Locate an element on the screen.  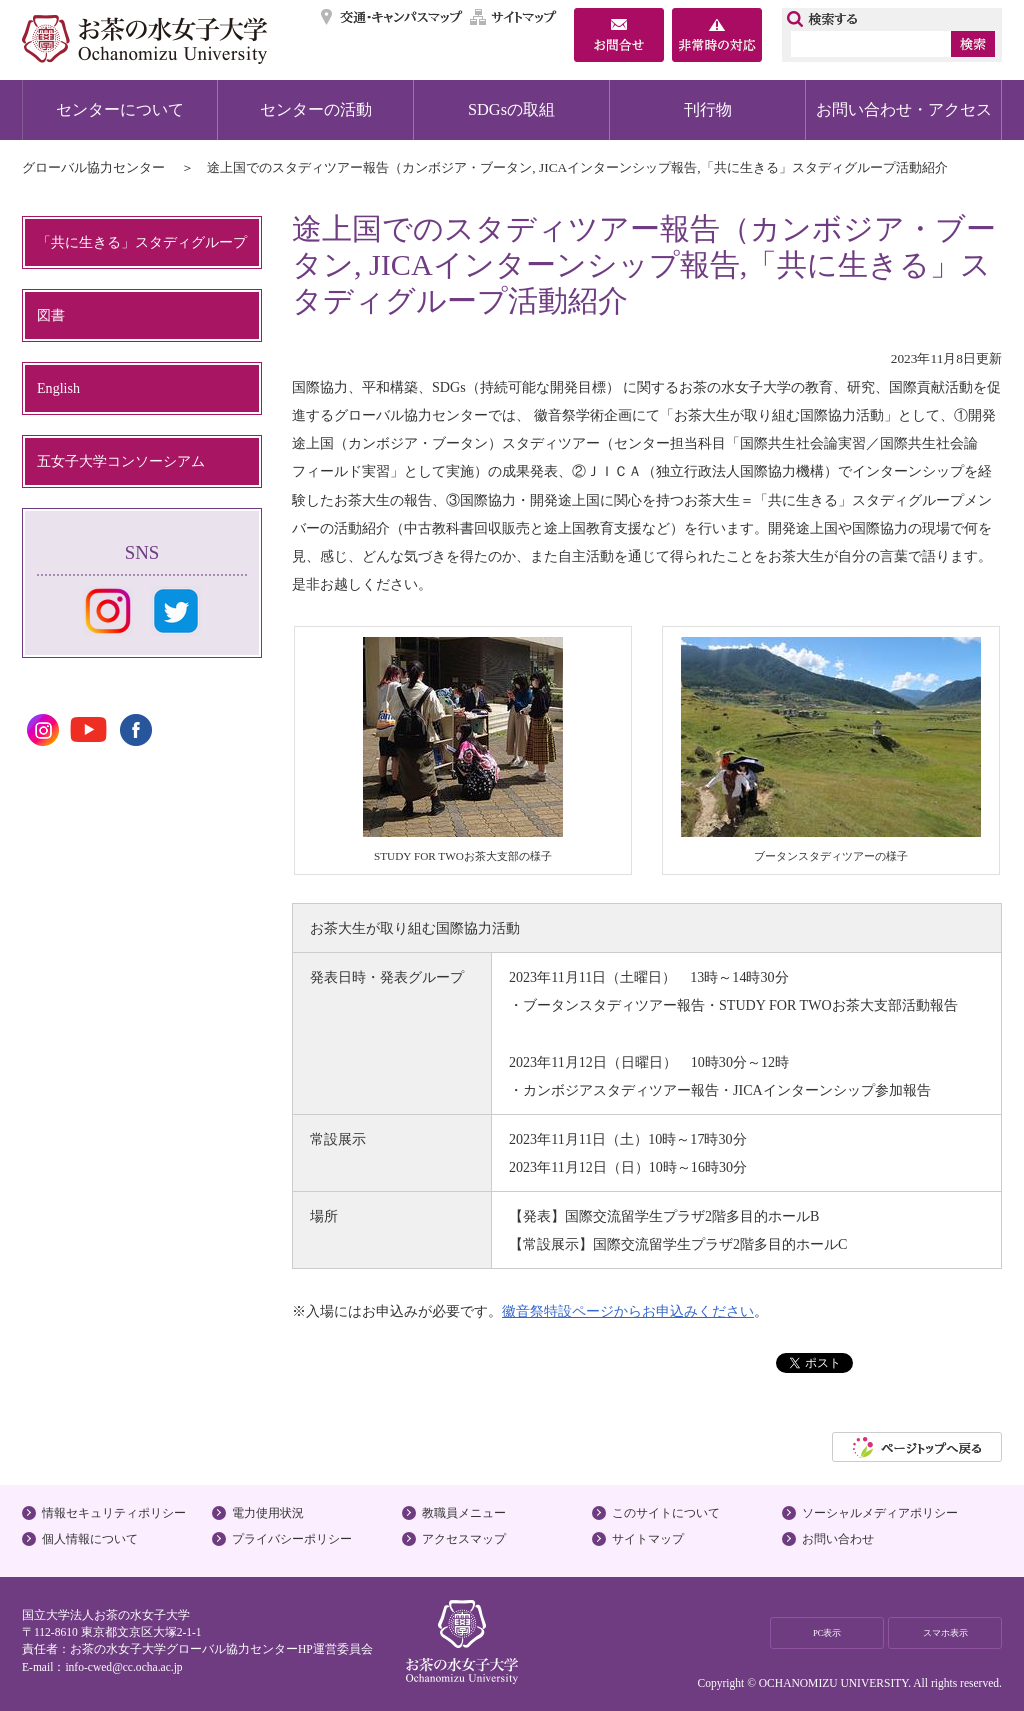
お問い合わせ is located at coordinates (838, 1539).